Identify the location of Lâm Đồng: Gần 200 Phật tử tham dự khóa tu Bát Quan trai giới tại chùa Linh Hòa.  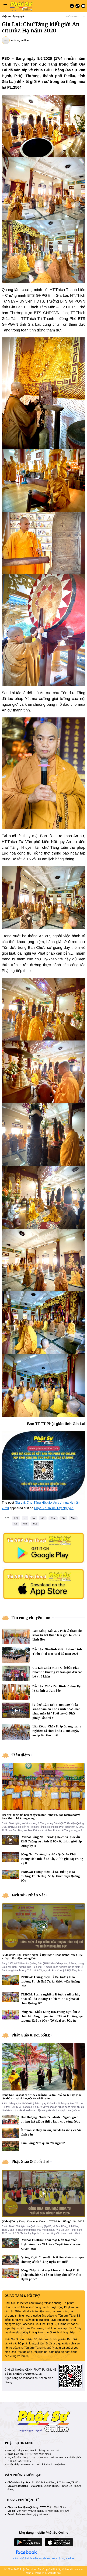
(57, 1635).